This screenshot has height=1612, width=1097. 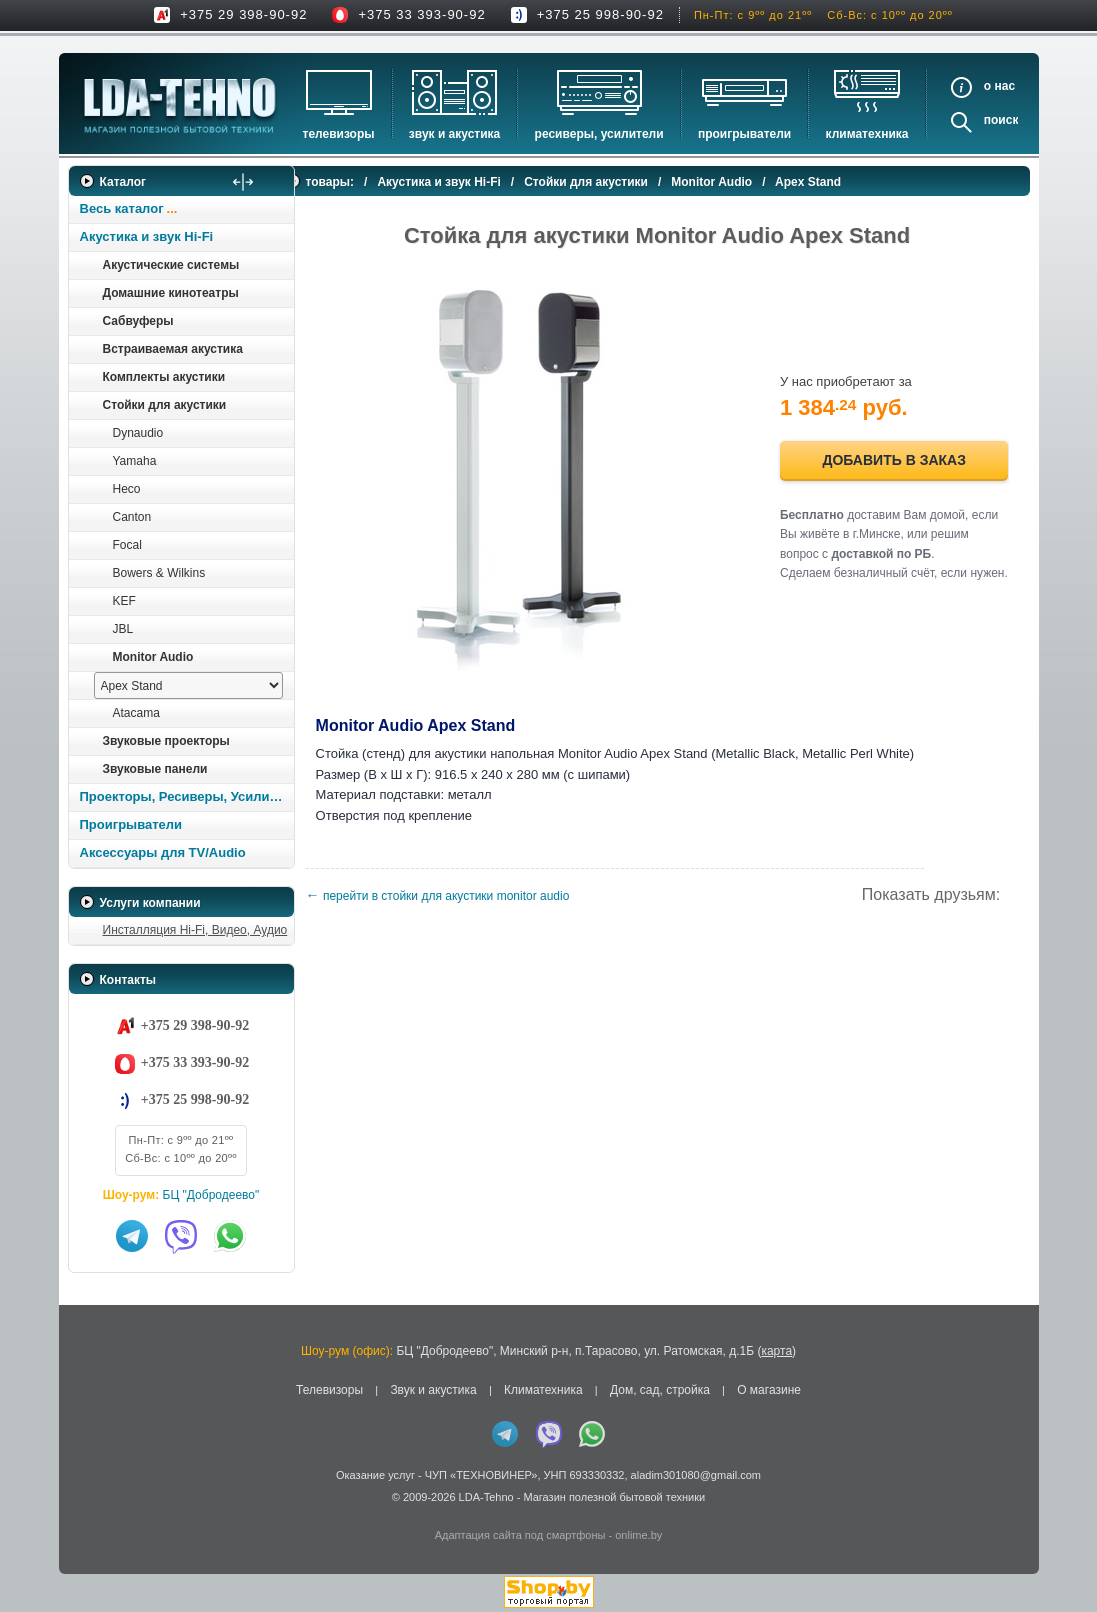 I want to click on Проекторы, Ресиверы, Усилители, so click(x=186, y=796).